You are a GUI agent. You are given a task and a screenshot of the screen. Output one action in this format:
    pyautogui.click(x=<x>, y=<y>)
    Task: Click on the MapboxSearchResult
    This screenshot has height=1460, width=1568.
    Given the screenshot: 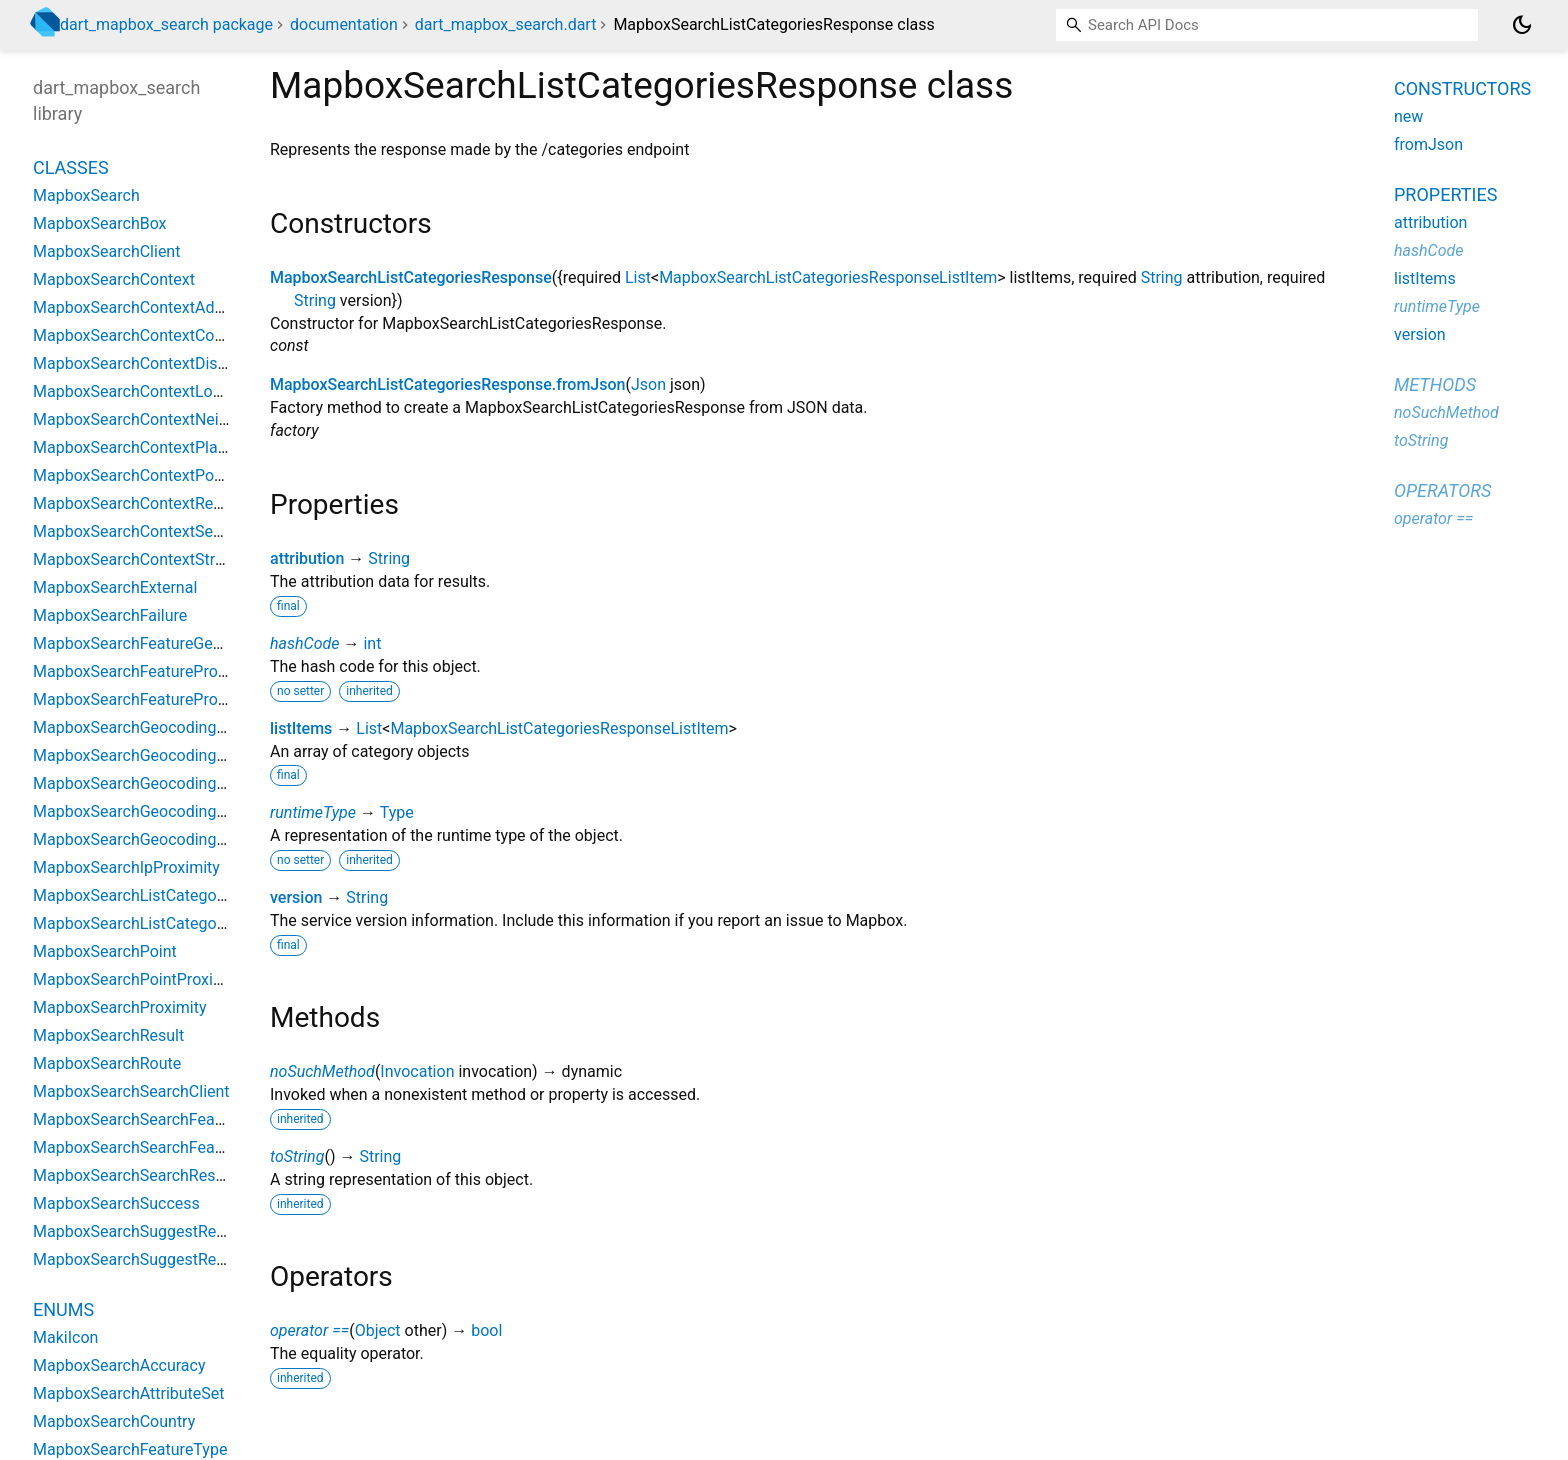 What is the action you would take?
    pyautogui.click(x=108, y=1035)
    